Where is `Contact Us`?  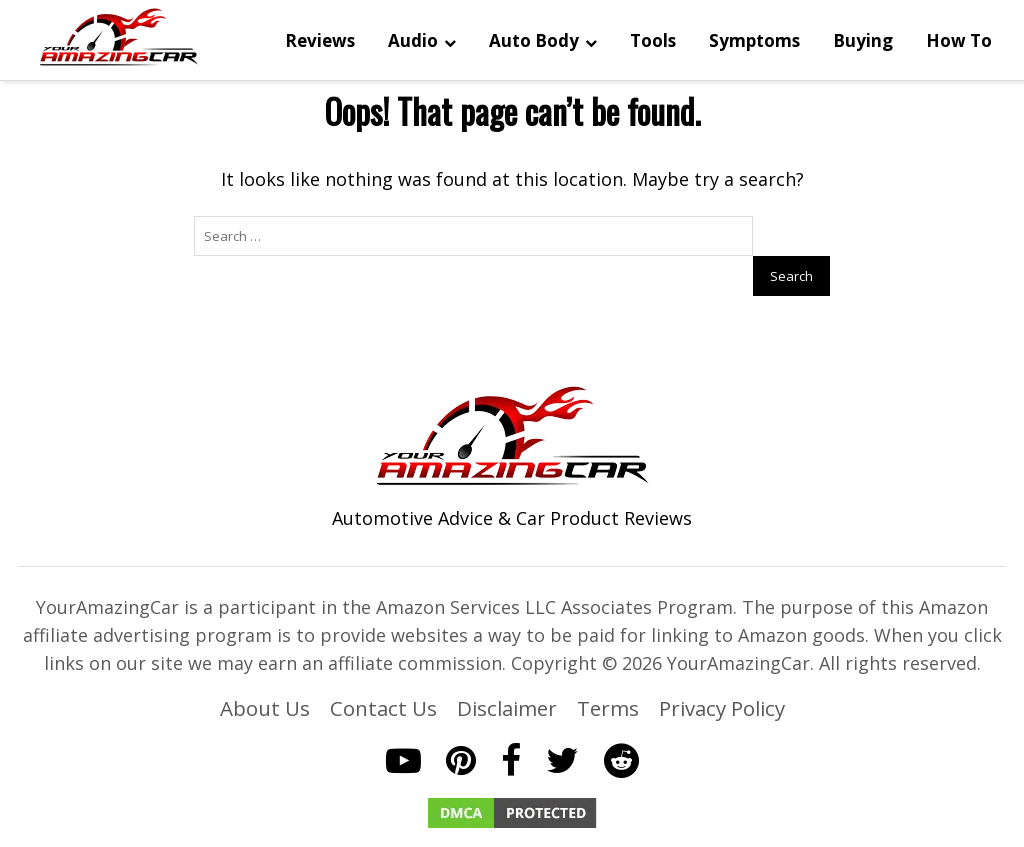 Contact Us is located at coordinates (383, 673).